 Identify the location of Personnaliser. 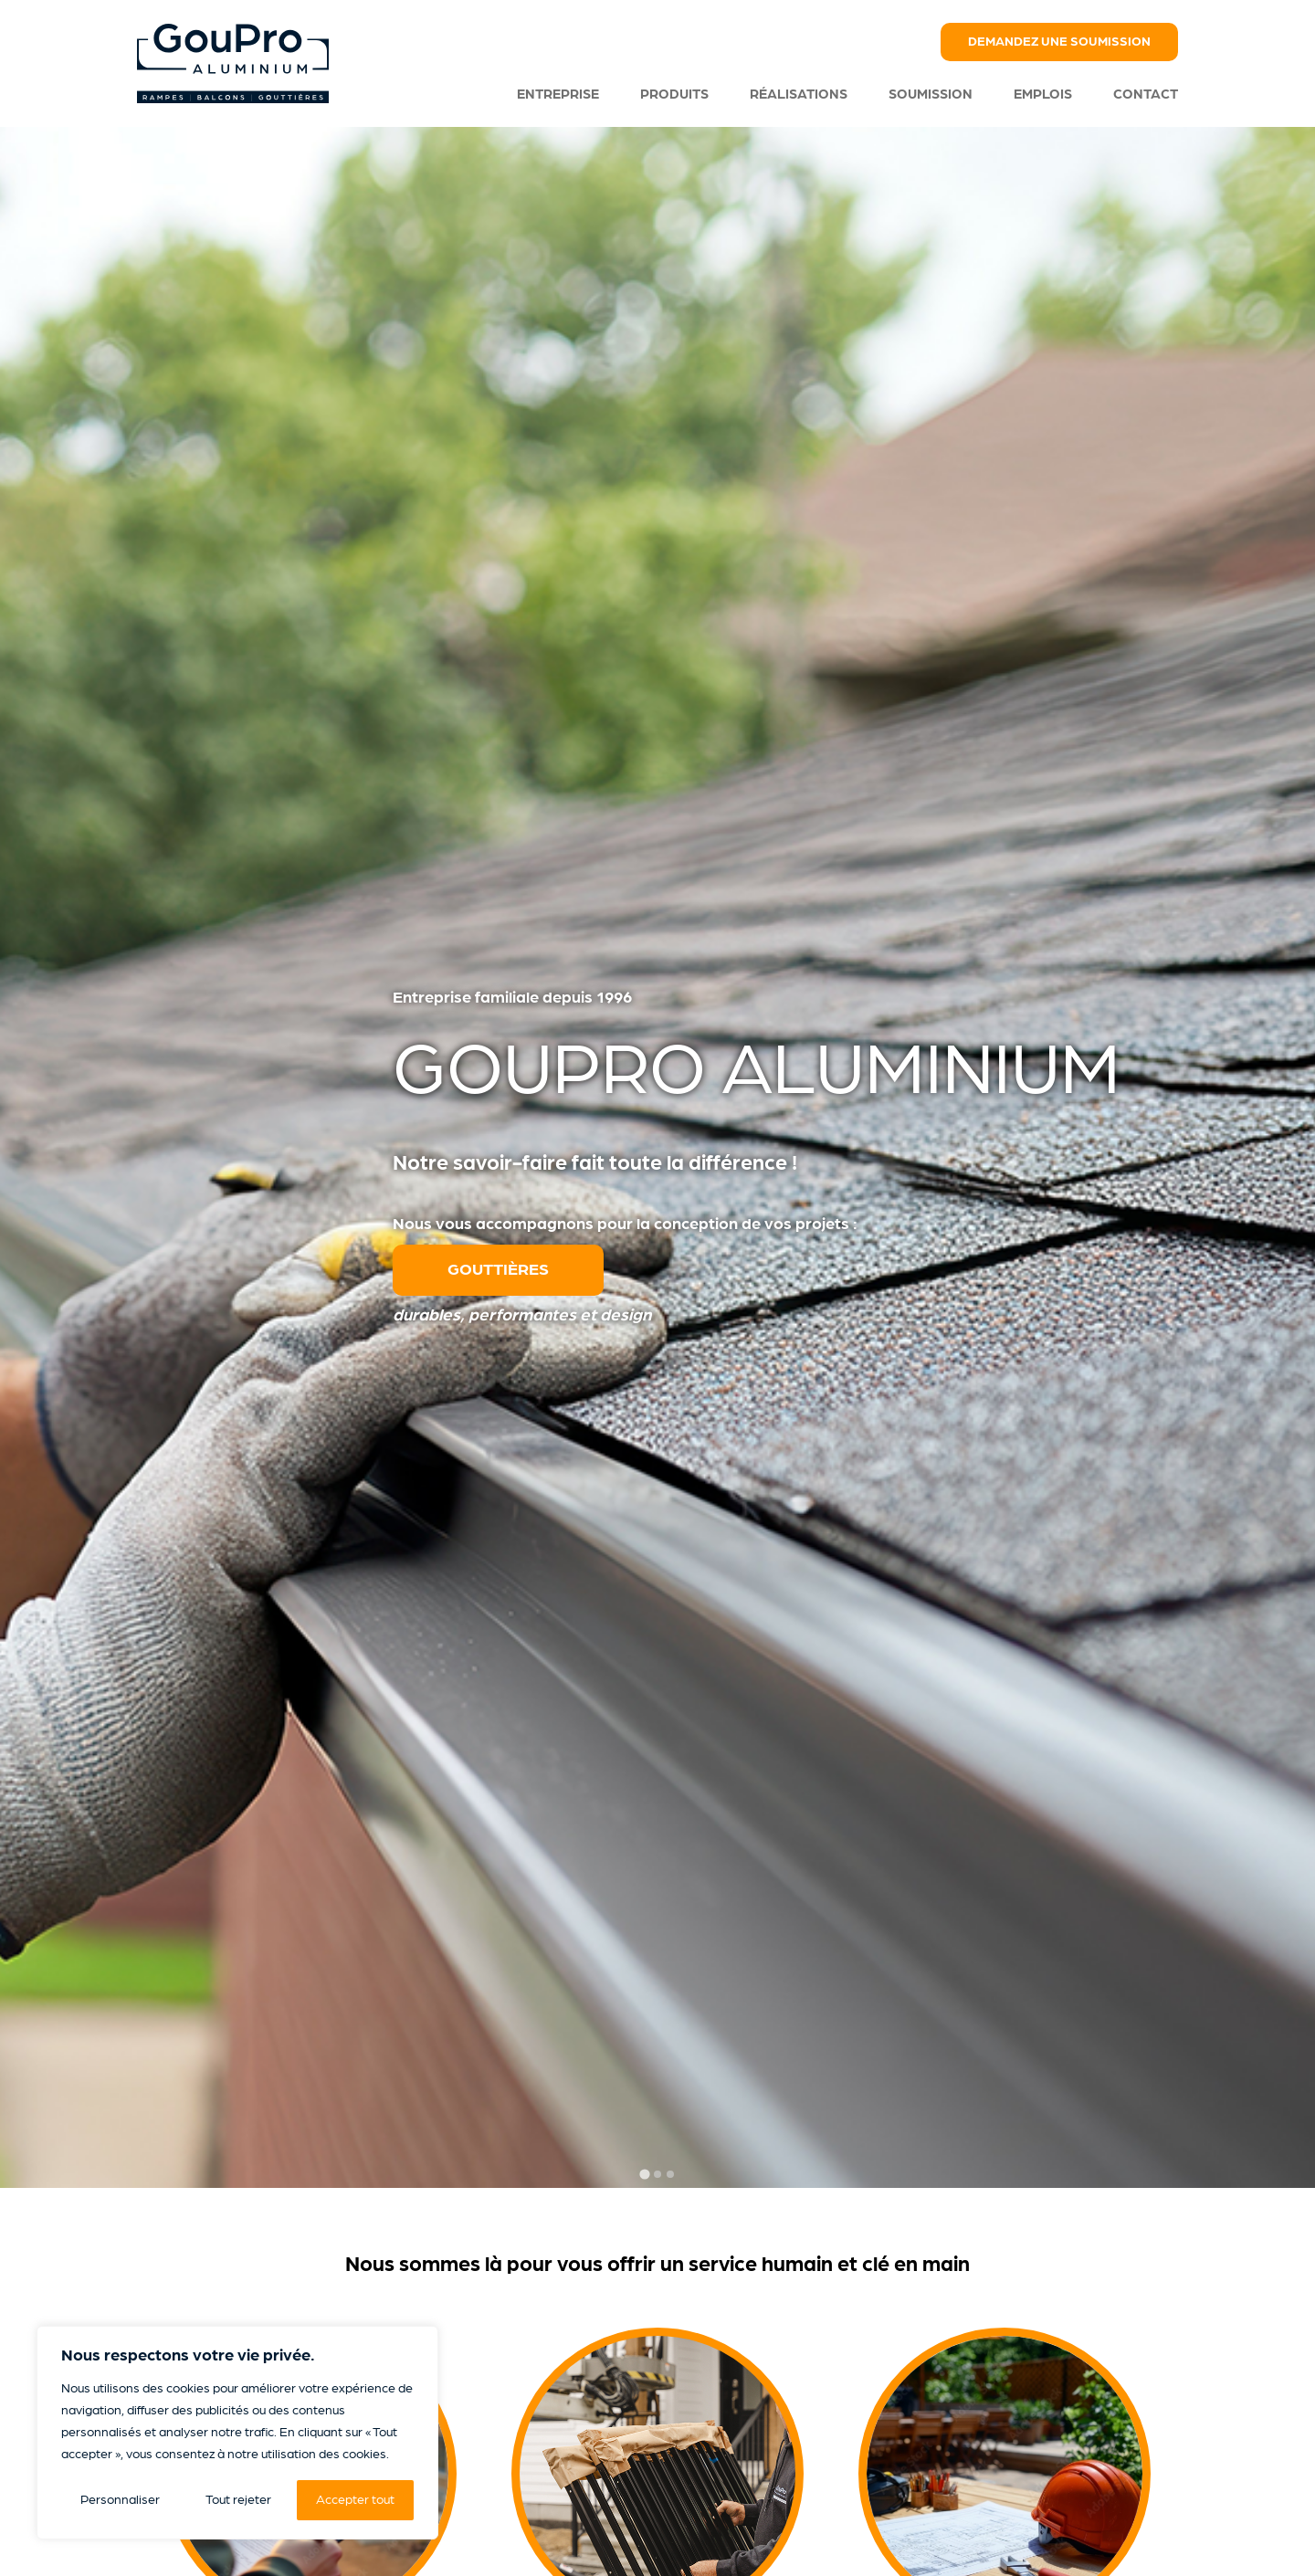
(120, 2500).